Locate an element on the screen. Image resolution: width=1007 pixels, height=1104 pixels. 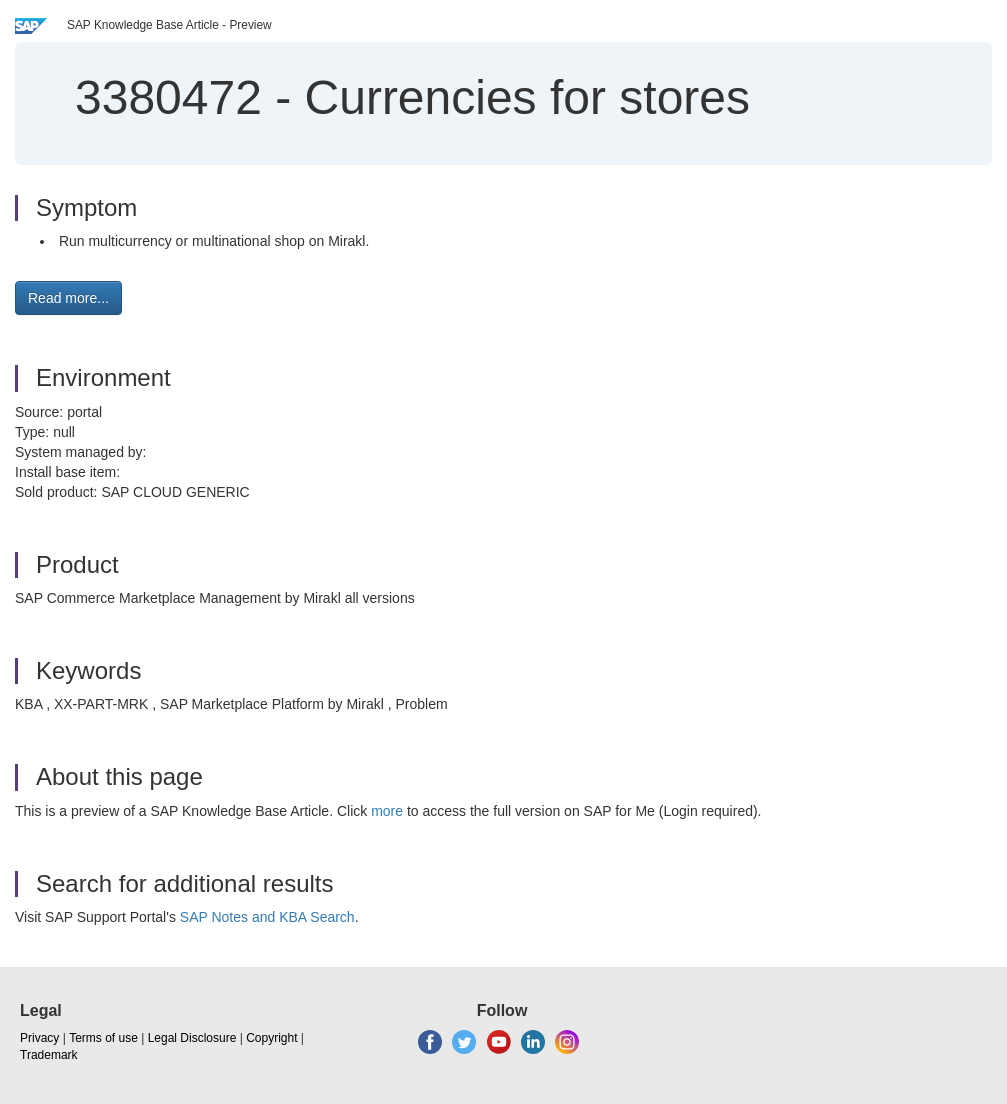
Read more... [button] is located at coordinates (68, 298).